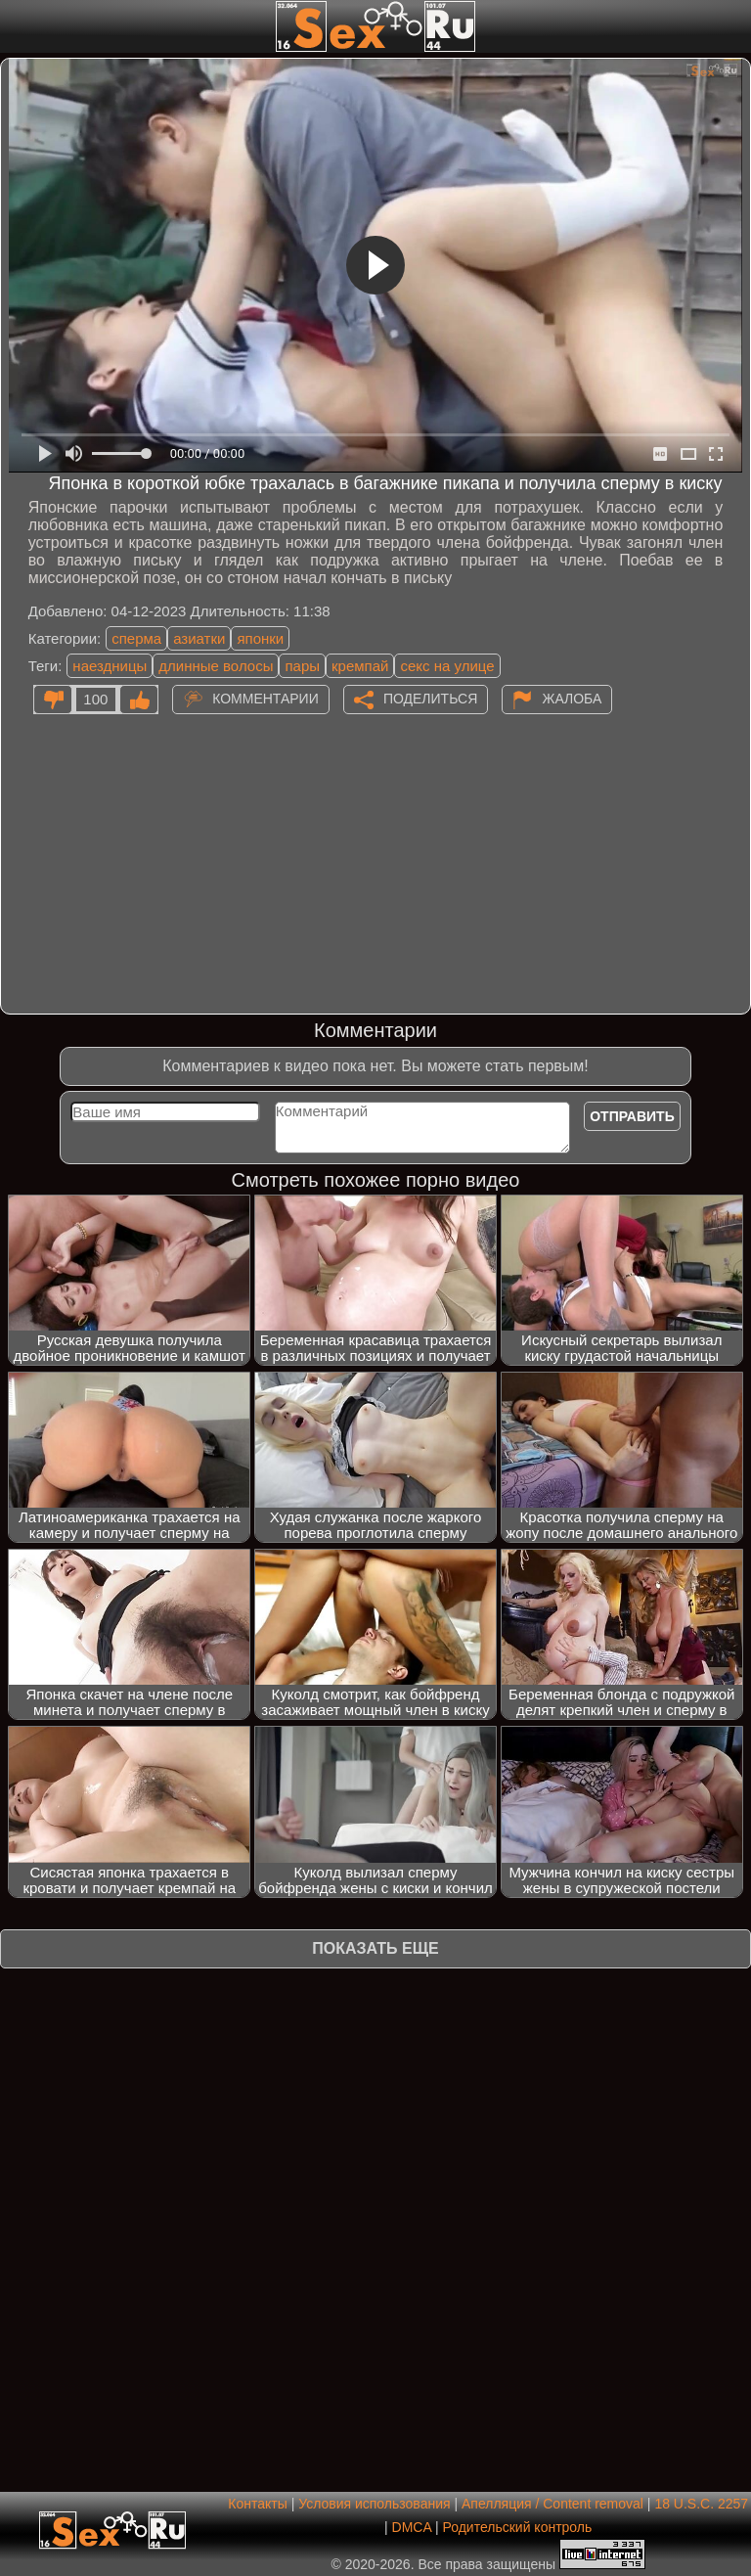  I want to click on кремпай, so click(359, 665).